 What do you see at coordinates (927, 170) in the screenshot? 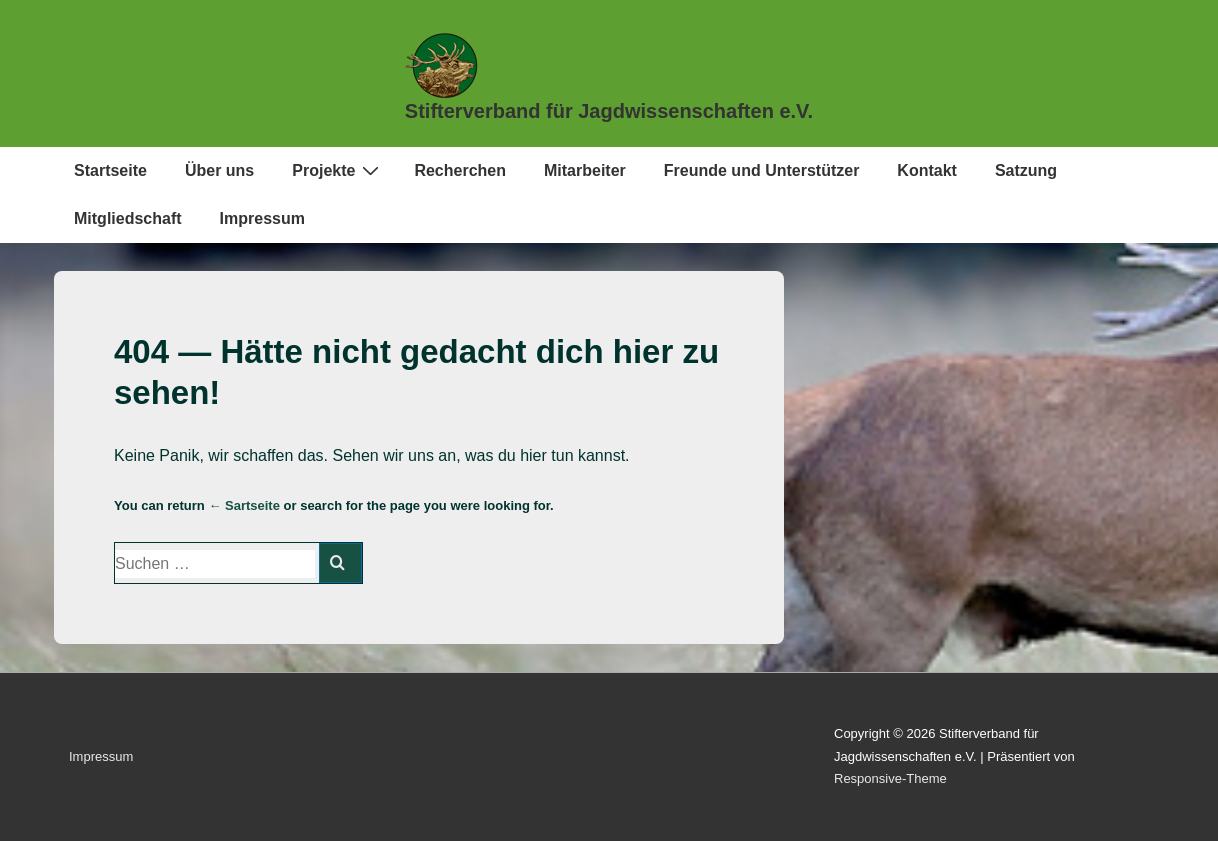
I see `Kontakt` at bounding box center [927, 170].